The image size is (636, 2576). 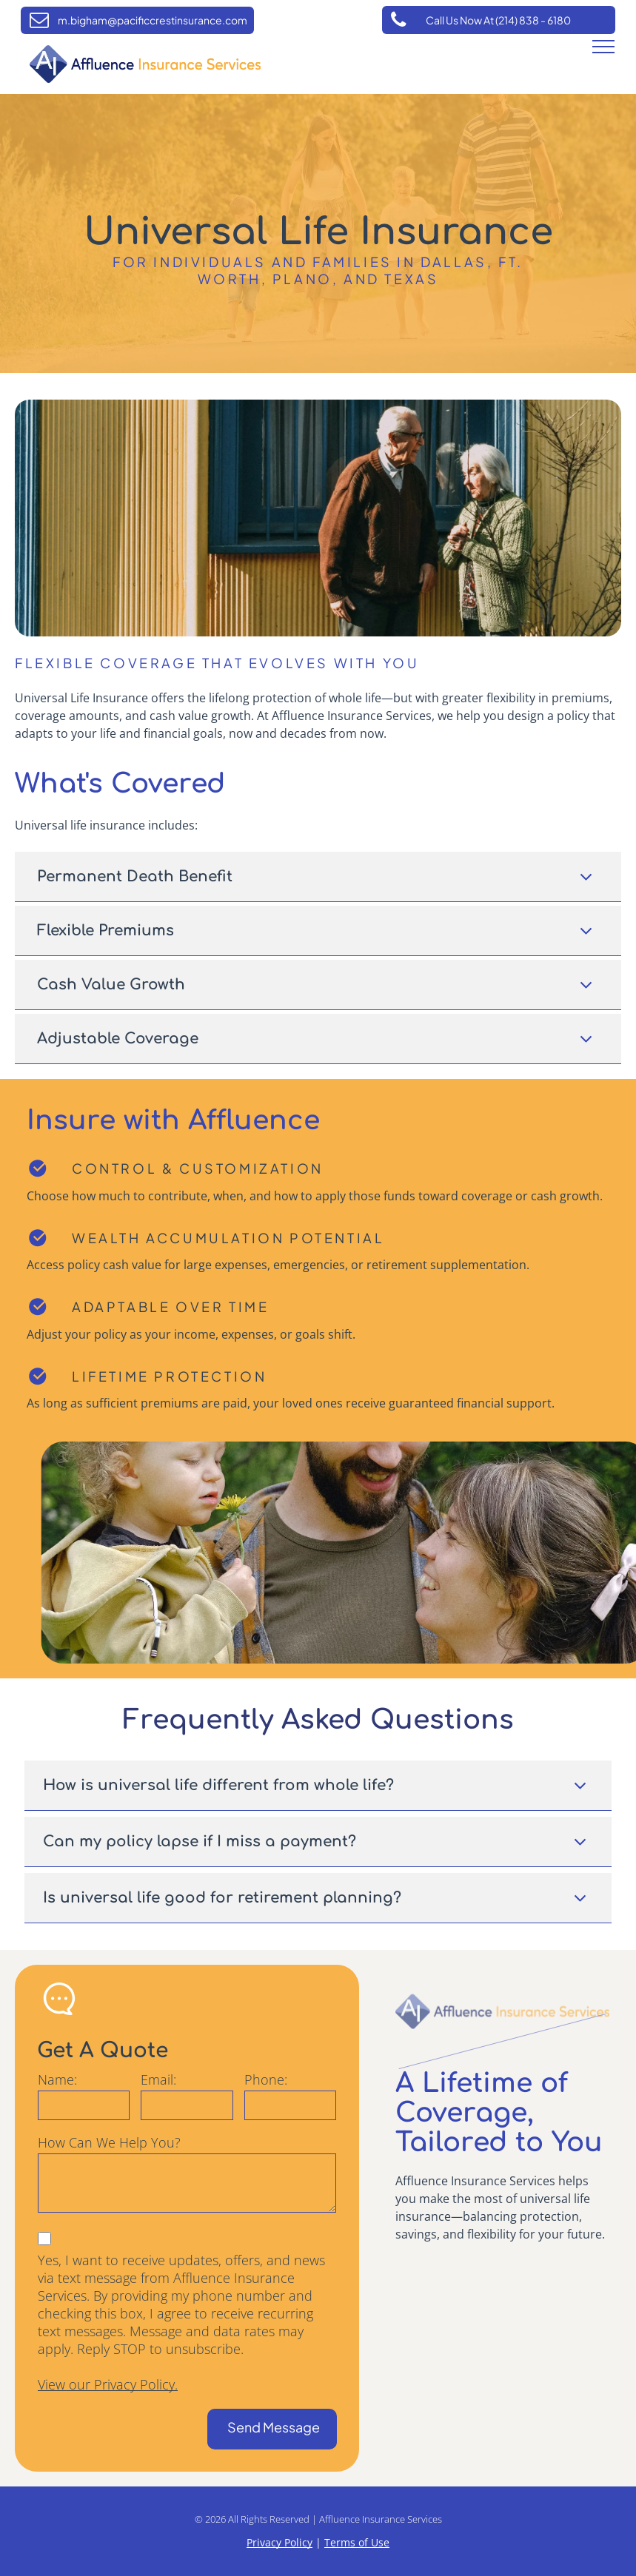 I want to click on Terms of Use, so click(x=356, y=2542).